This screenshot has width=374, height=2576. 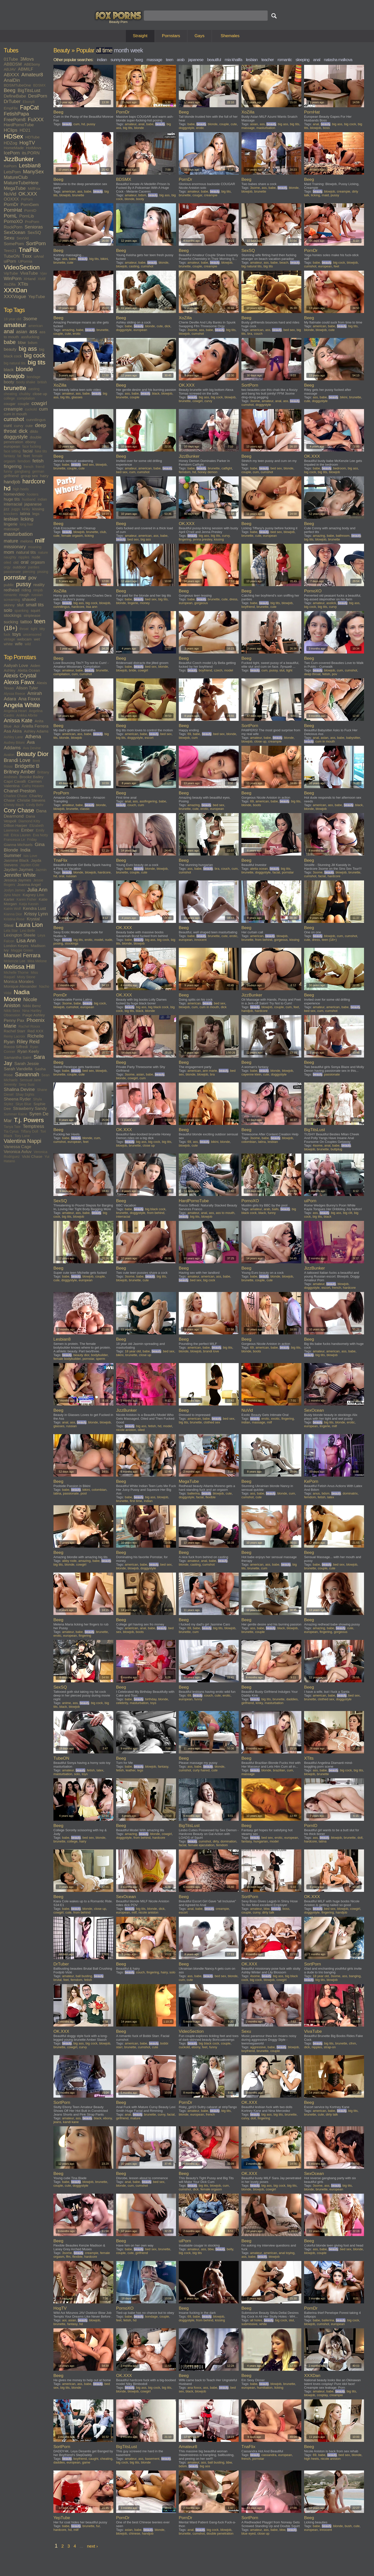 I want to click on american, so click(x=35, y=326).